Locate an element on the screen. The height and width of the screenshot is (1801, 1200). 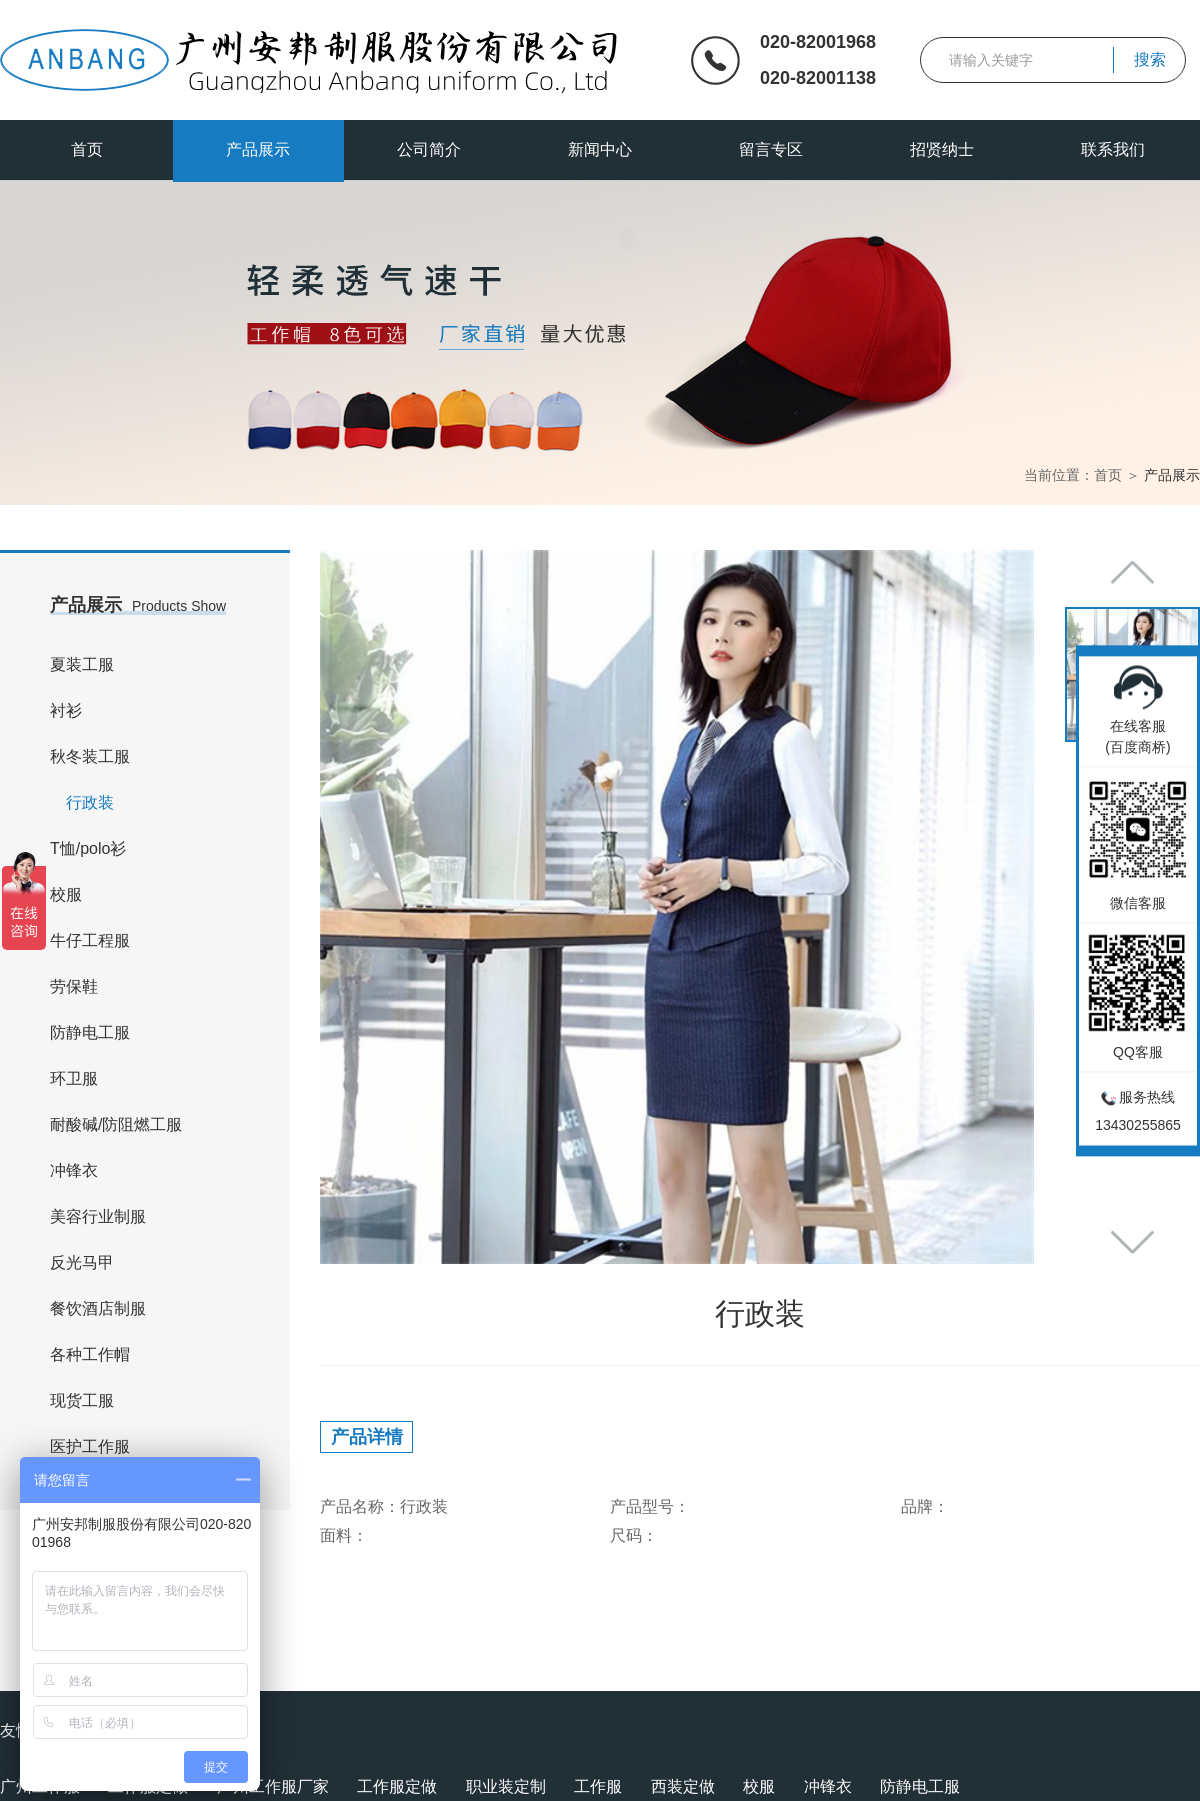
牛仔工程服 is located at coordinates (90, 940).